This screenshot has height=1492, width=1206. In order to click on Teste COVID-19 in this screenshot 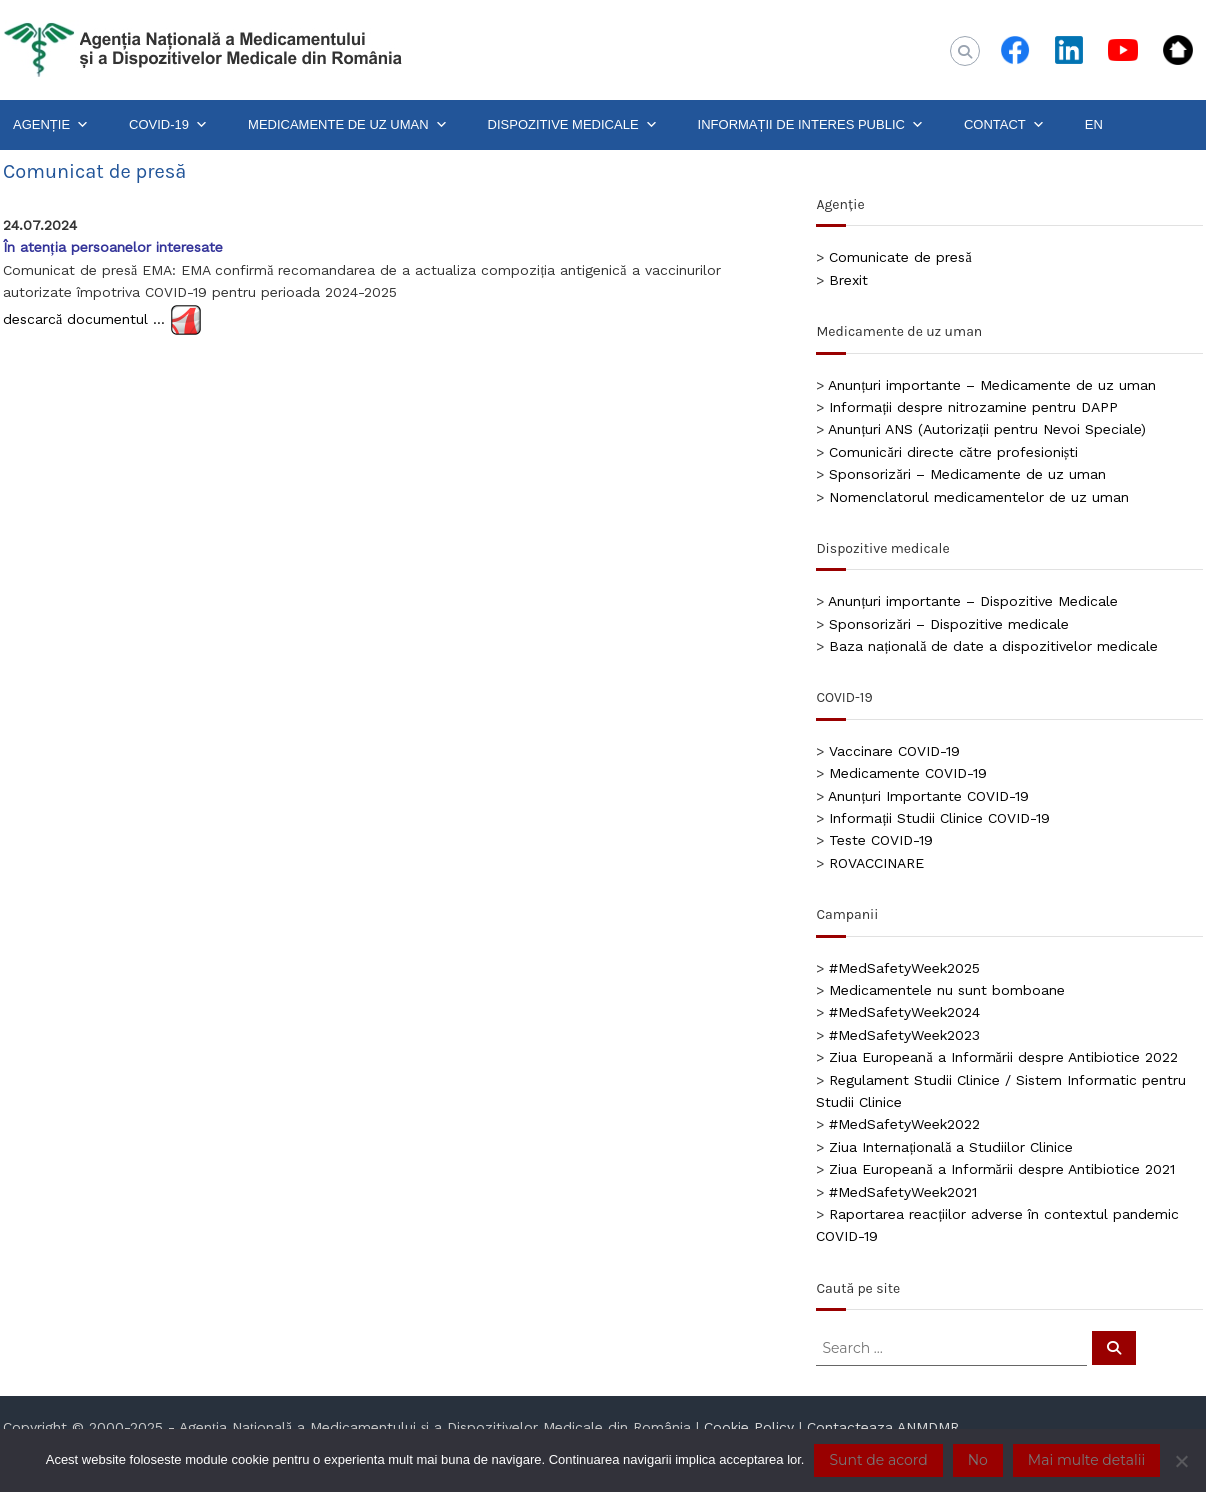, I will do `click(881, 840)`.